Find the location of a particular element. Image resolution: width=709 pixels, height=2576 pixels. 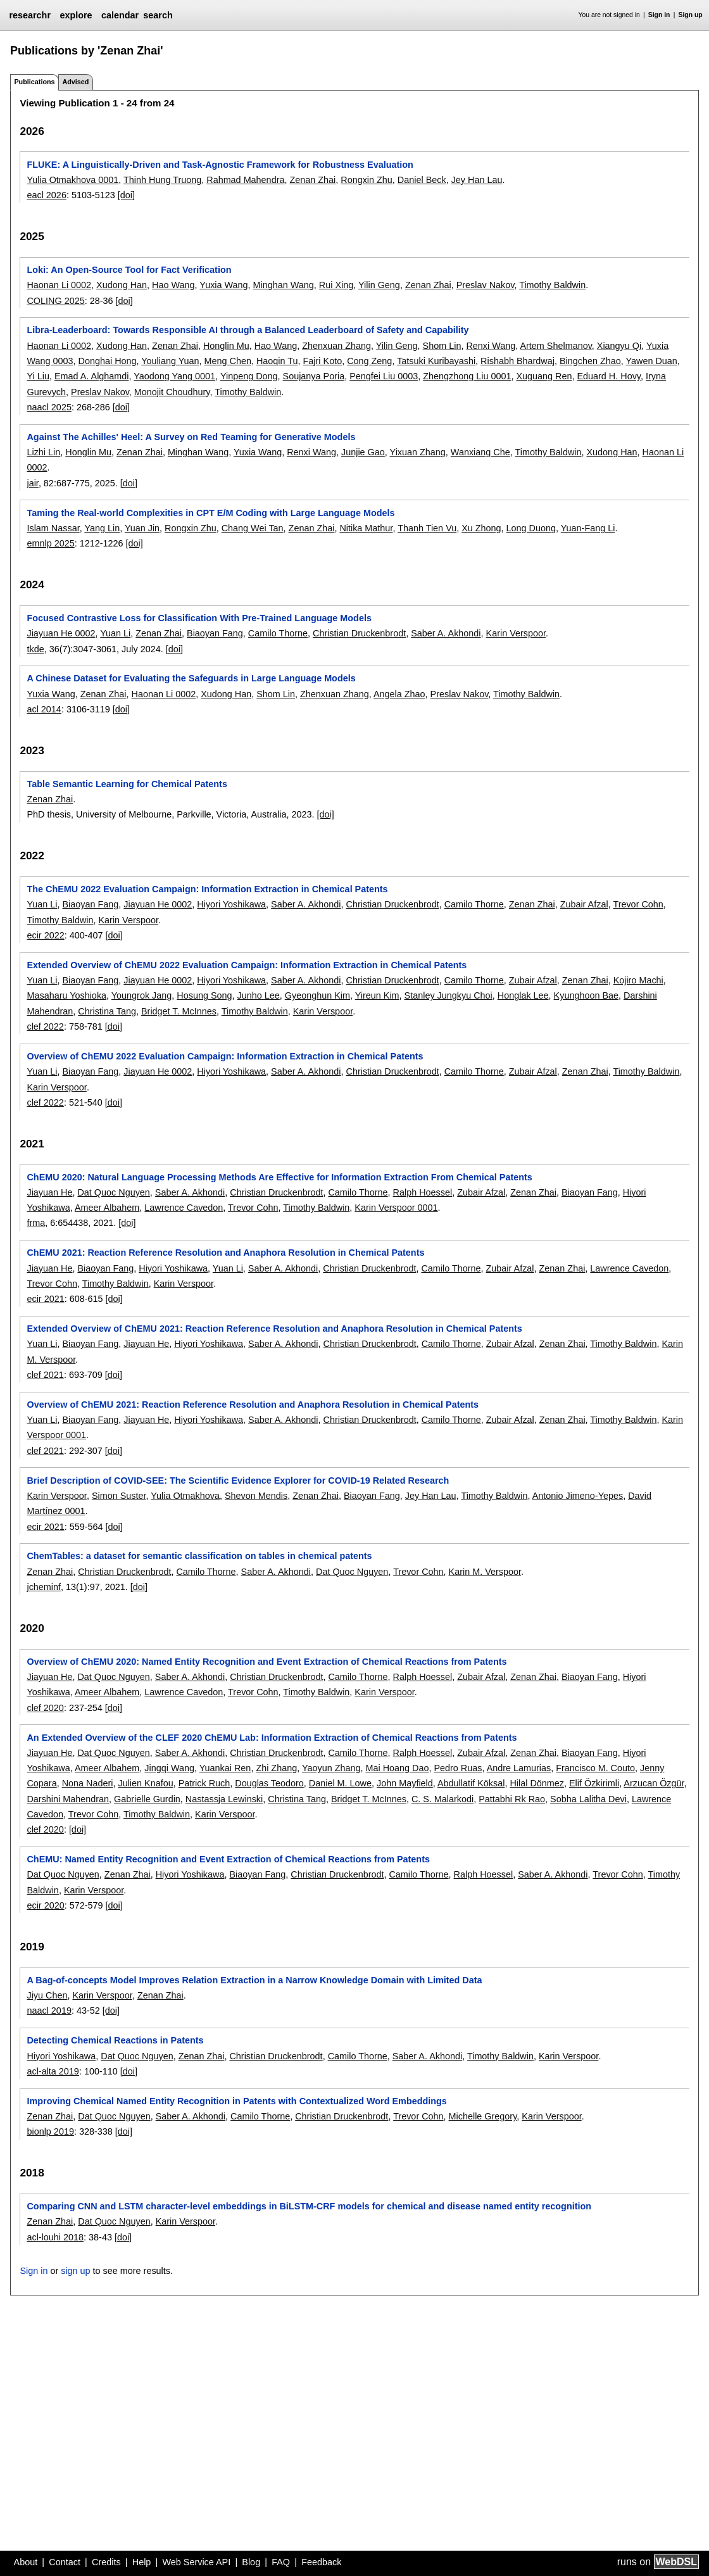

Yixuan Zhang is located at coordinates (418, 452).